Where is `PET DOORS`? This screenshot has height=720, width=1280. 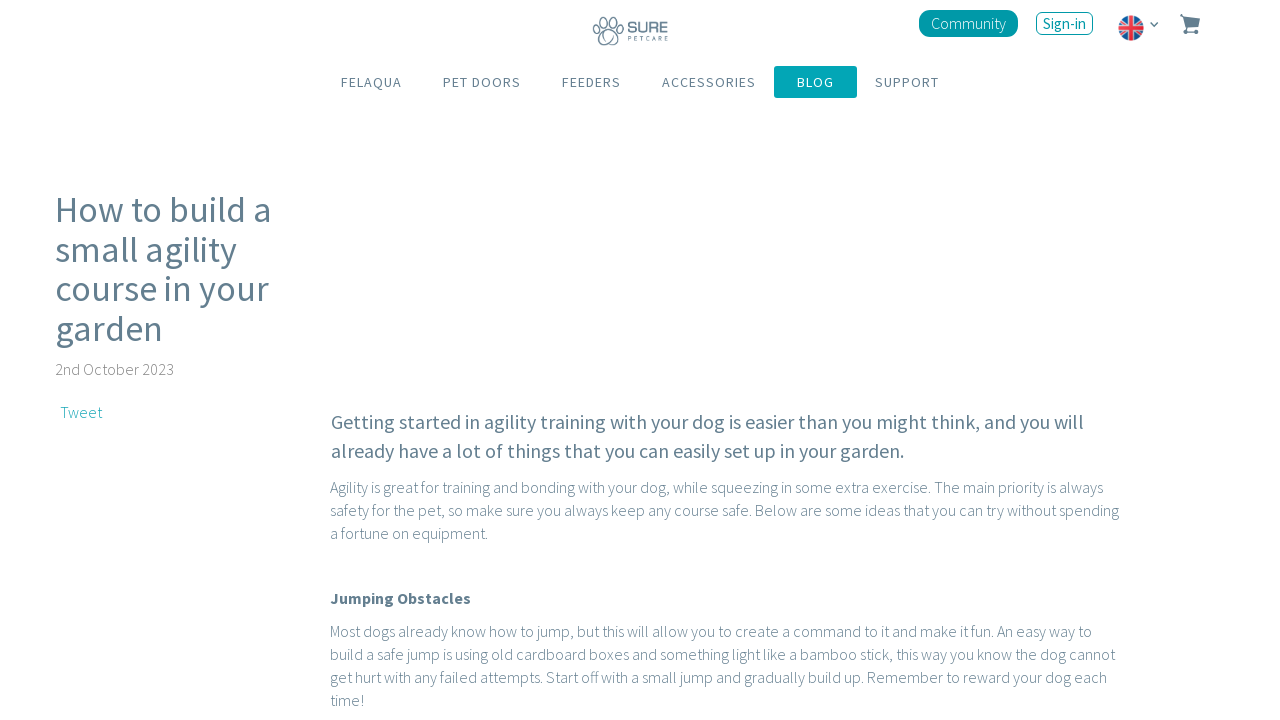
PET DOORS is located at coordinates (482, 82).